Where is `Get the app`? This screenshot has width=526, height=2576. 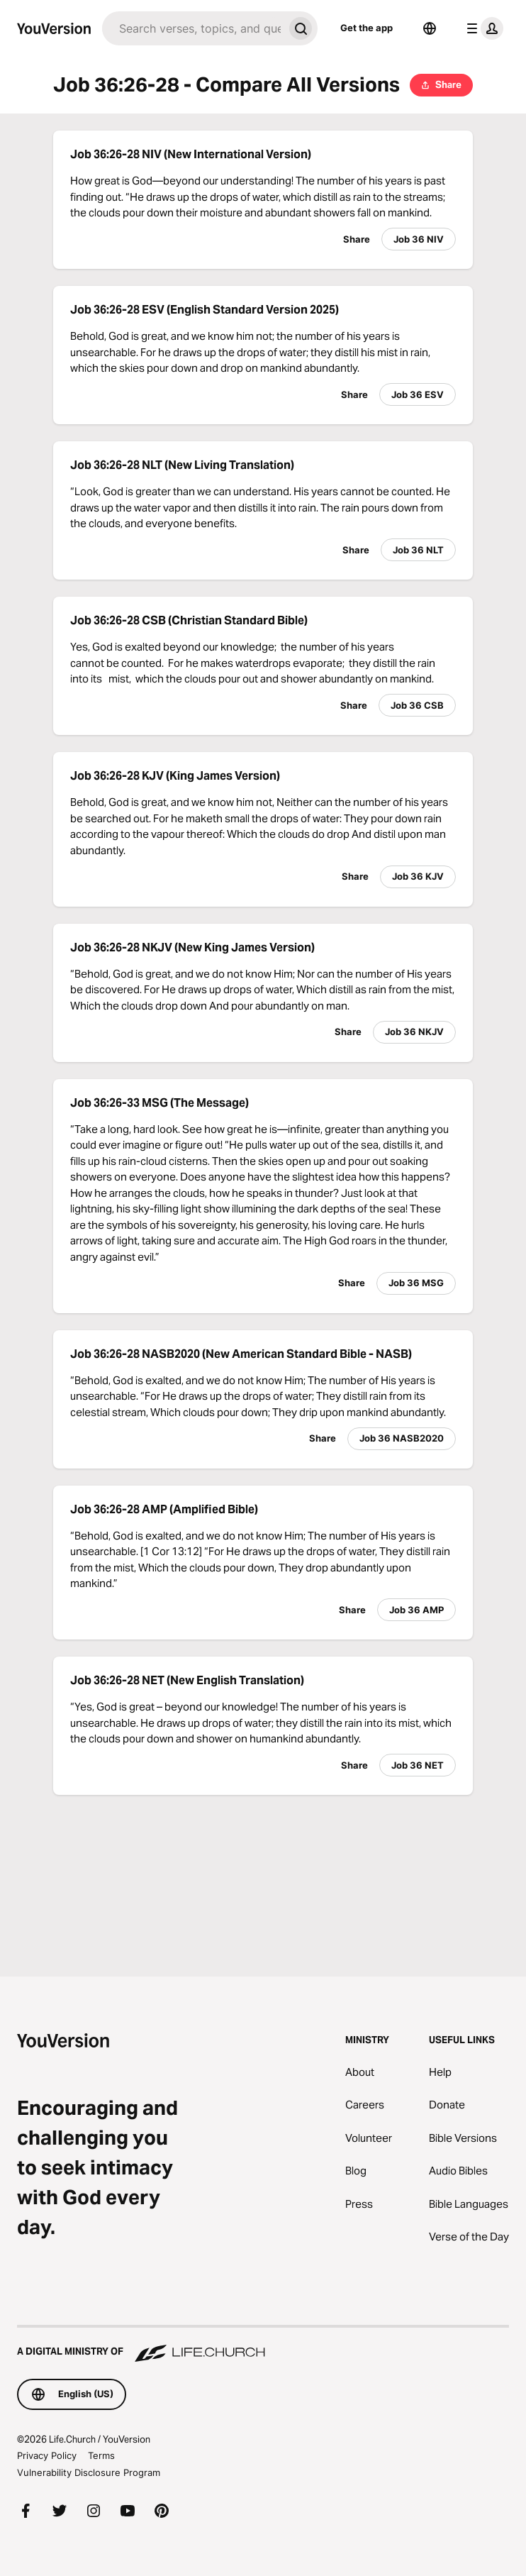 Get the app is located at coordinates (366, 27).